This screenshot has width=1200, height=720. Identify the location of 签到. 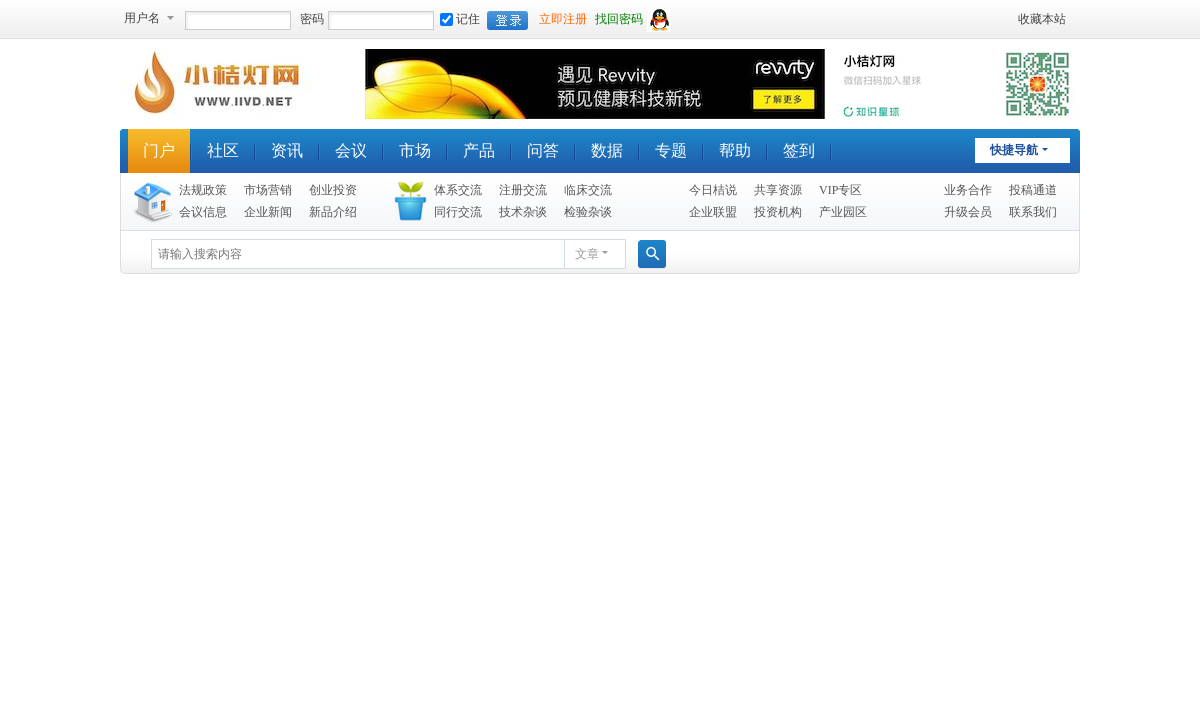
(799, 150).